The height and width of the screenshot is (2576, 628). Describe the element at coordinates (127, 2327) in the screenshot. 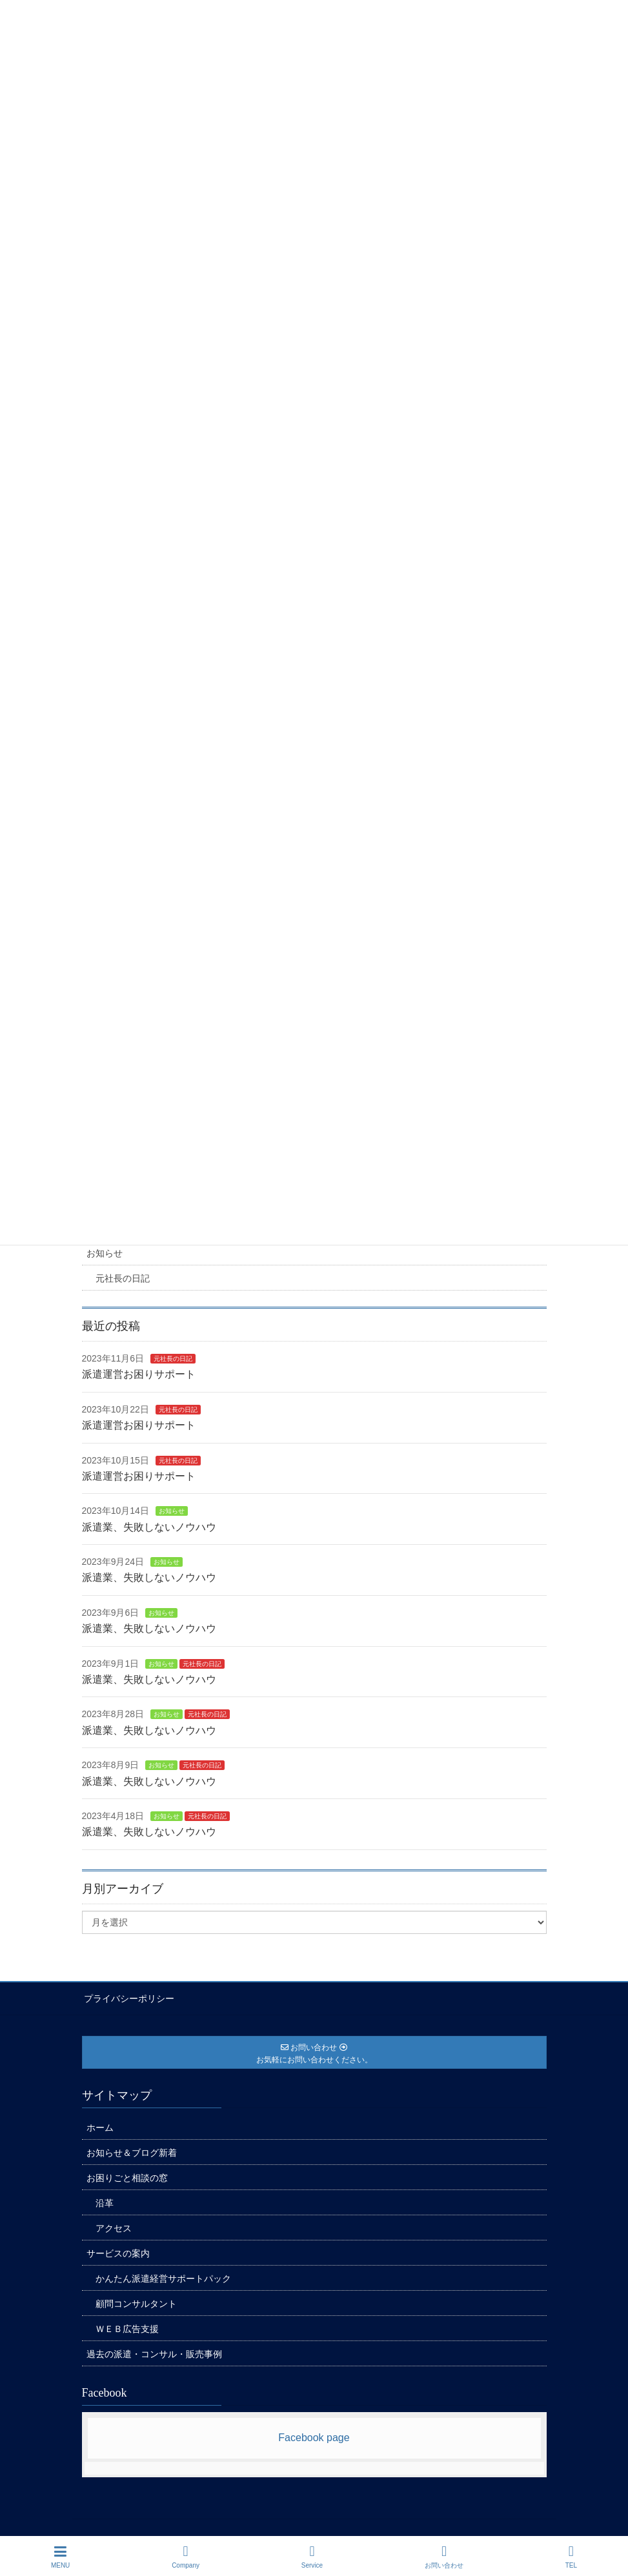

I see `ＷＥＢ広告支援` at that location.